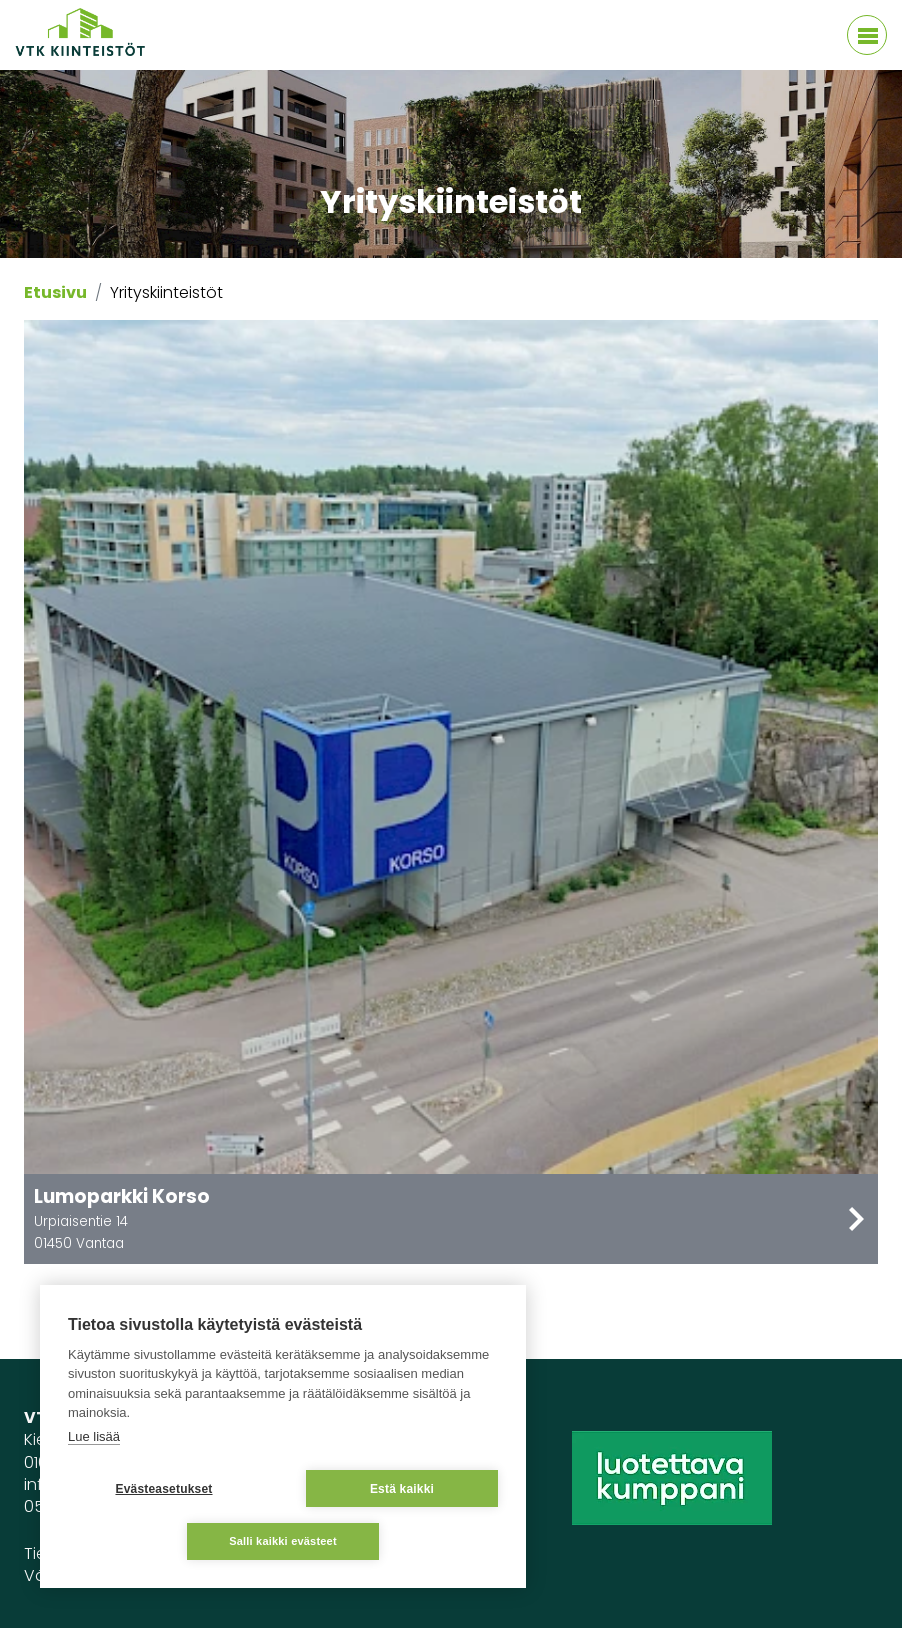 The image size is (902, 1628). Describe the element at coordinates (163, 1489) in the screenshot. I see `Evästeasetukset` at that location.